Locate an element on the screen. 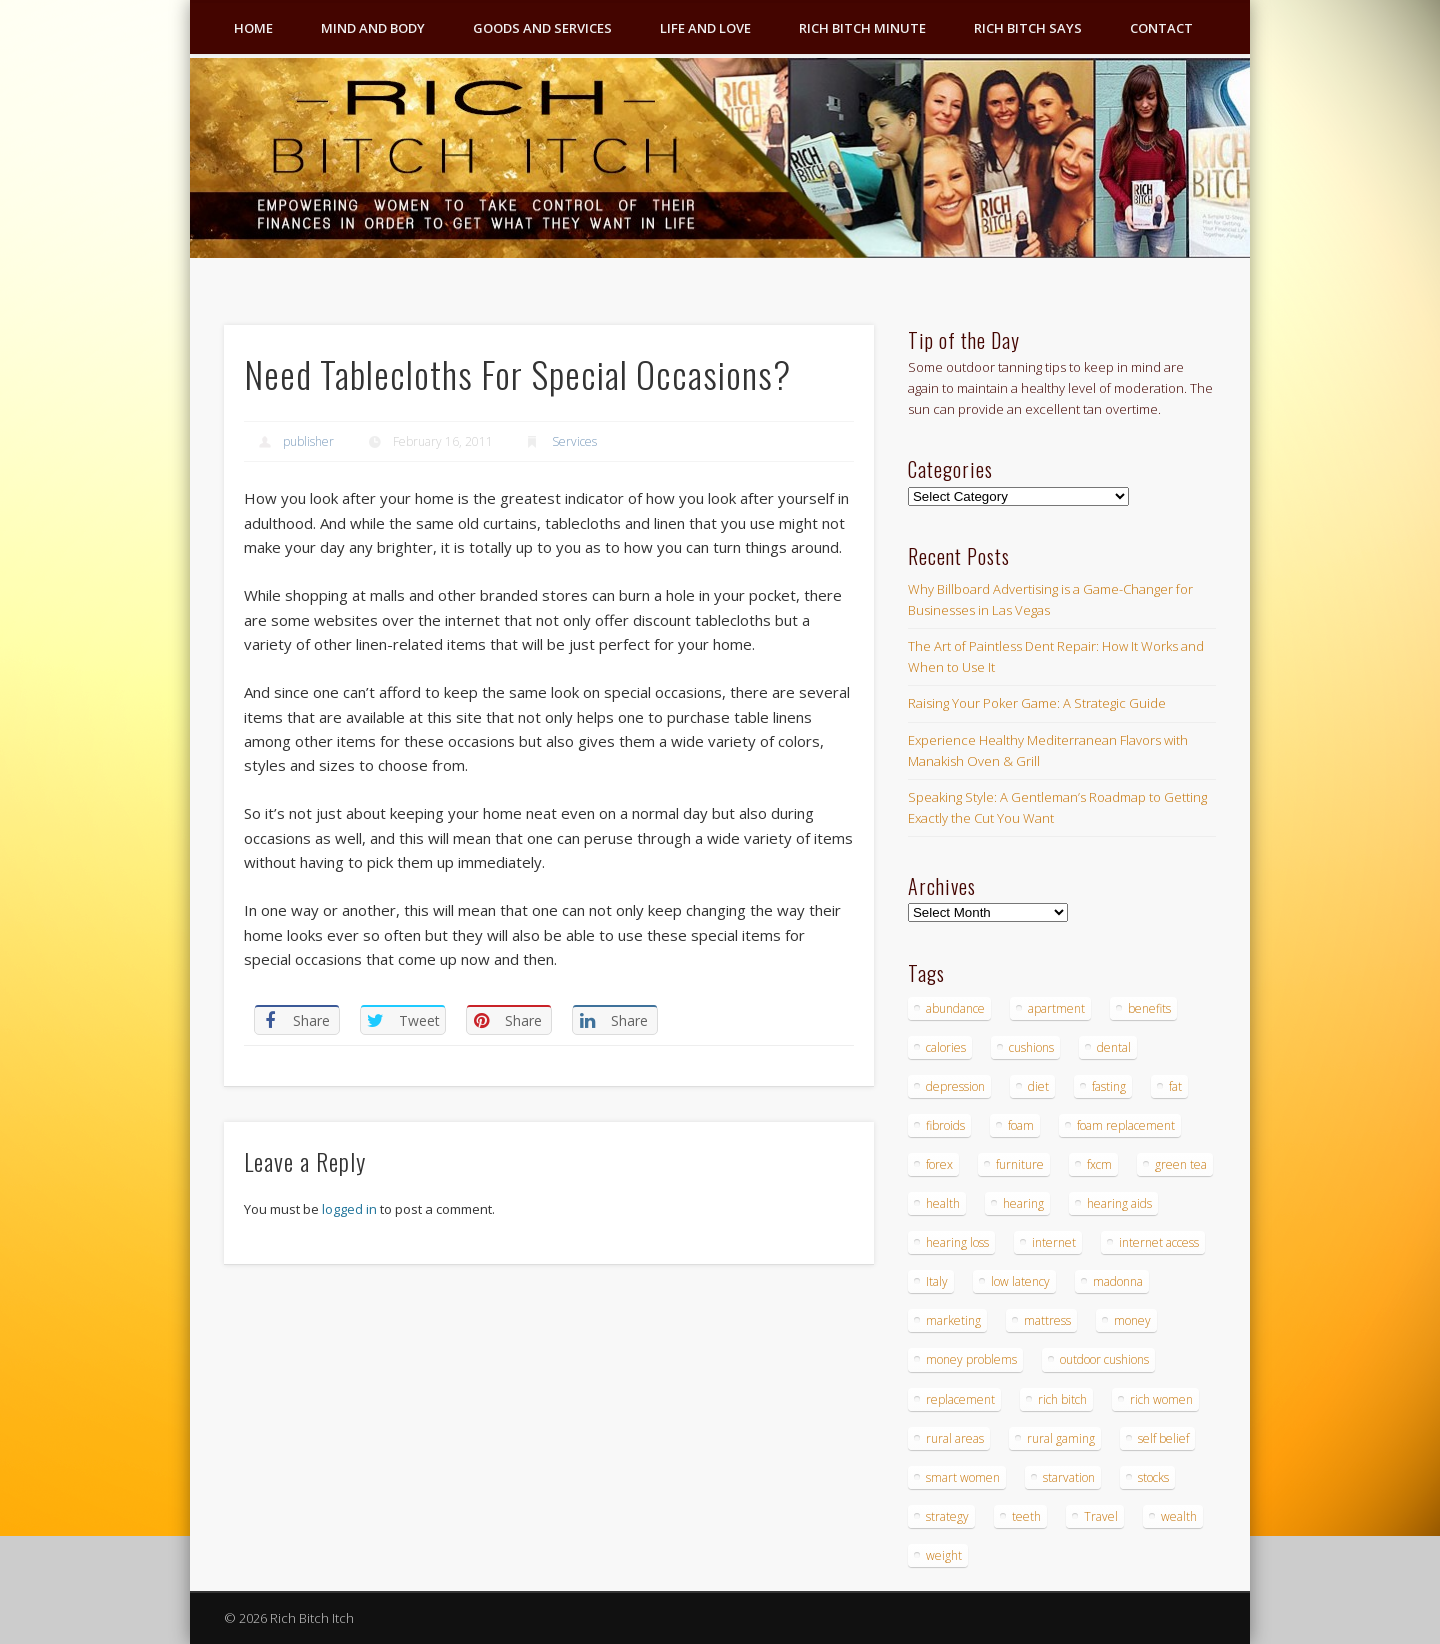 The height and width of the screenshot is (1644, 1440). Mind and Body is located at coordinates (373, 28).